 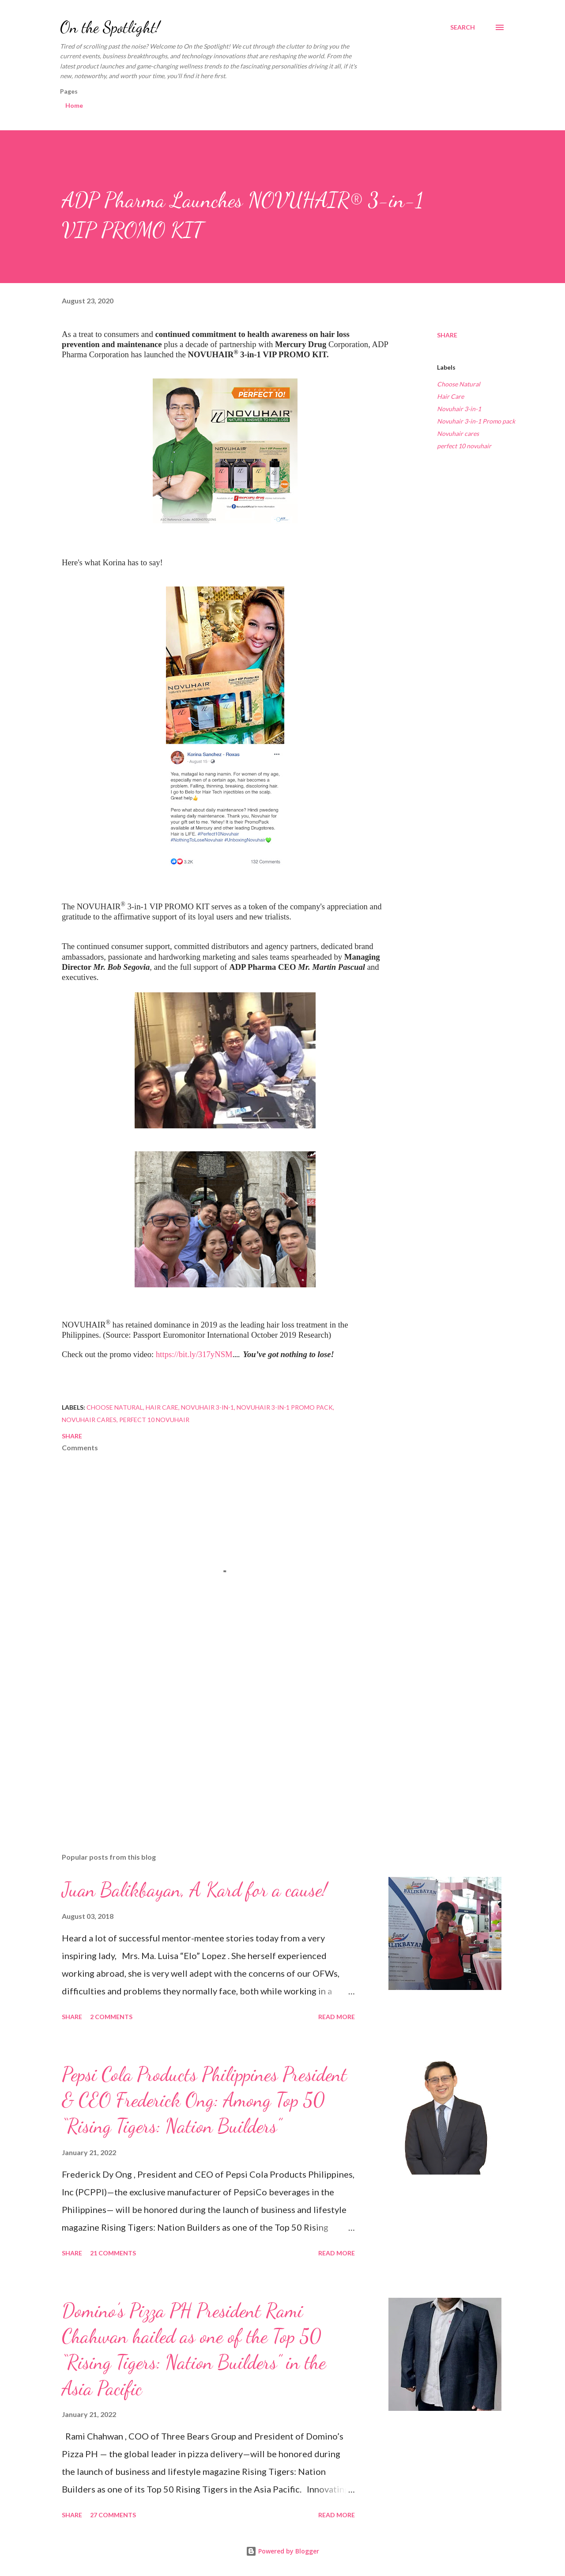 I want to click on Juan Balikbayan, A Kard for a cause!, so click(x=194, y=1889).